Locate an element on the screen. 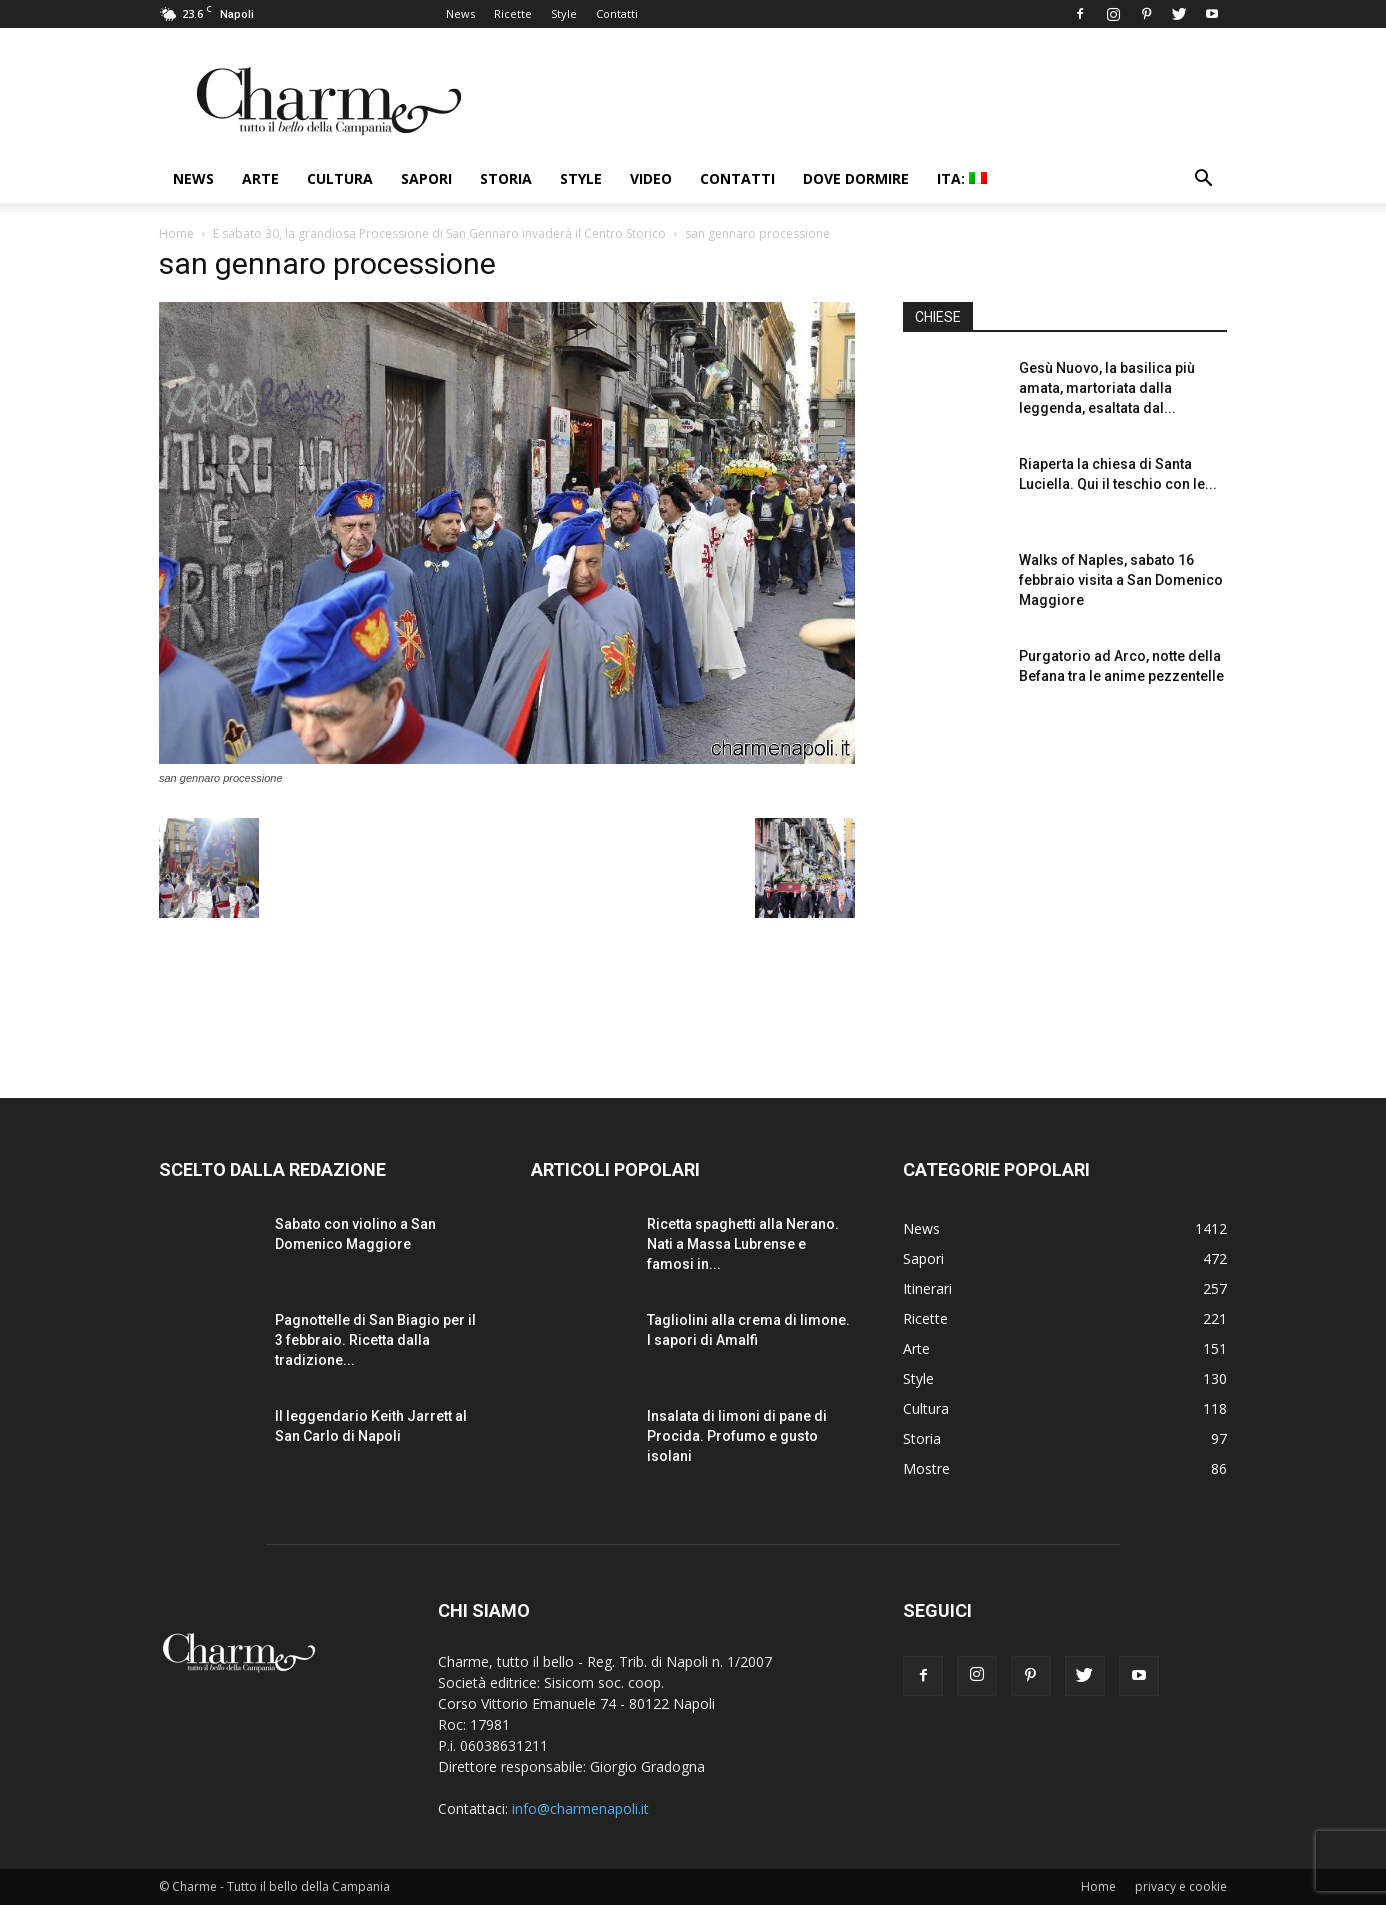 The image size is (1386, 1905). E sabato 30, la grandiosa Processione di San Gennaro invaderà il Centro Storico is located at coordinates (439, 233).